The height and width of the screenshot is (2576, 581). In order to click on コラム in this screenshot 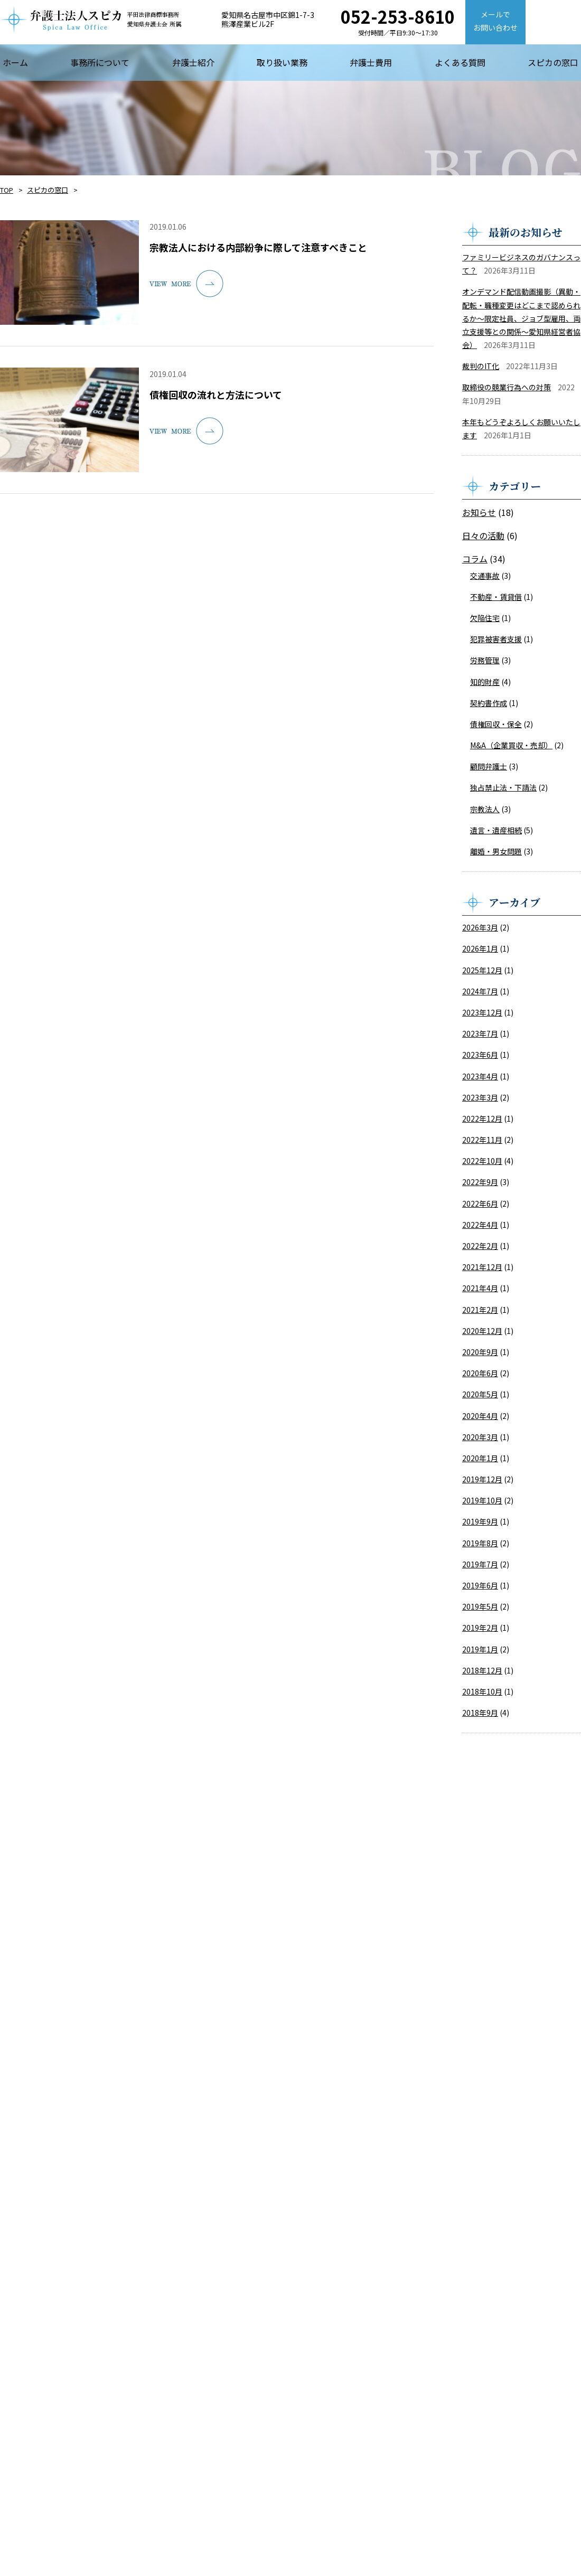, I will do `click(475, 558)`.